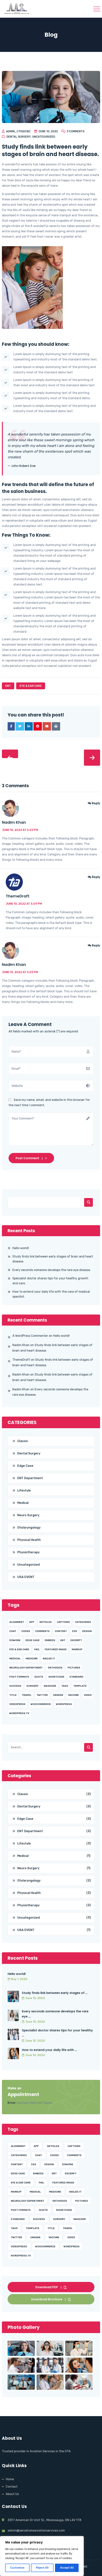 The height and width of the screenshot is (2576, 102). What do you see at coordinates (51, 1270) in the screenshot?
I see `Every seconds someone develops the rare eye disease.` at bounding box center [51, 1270].